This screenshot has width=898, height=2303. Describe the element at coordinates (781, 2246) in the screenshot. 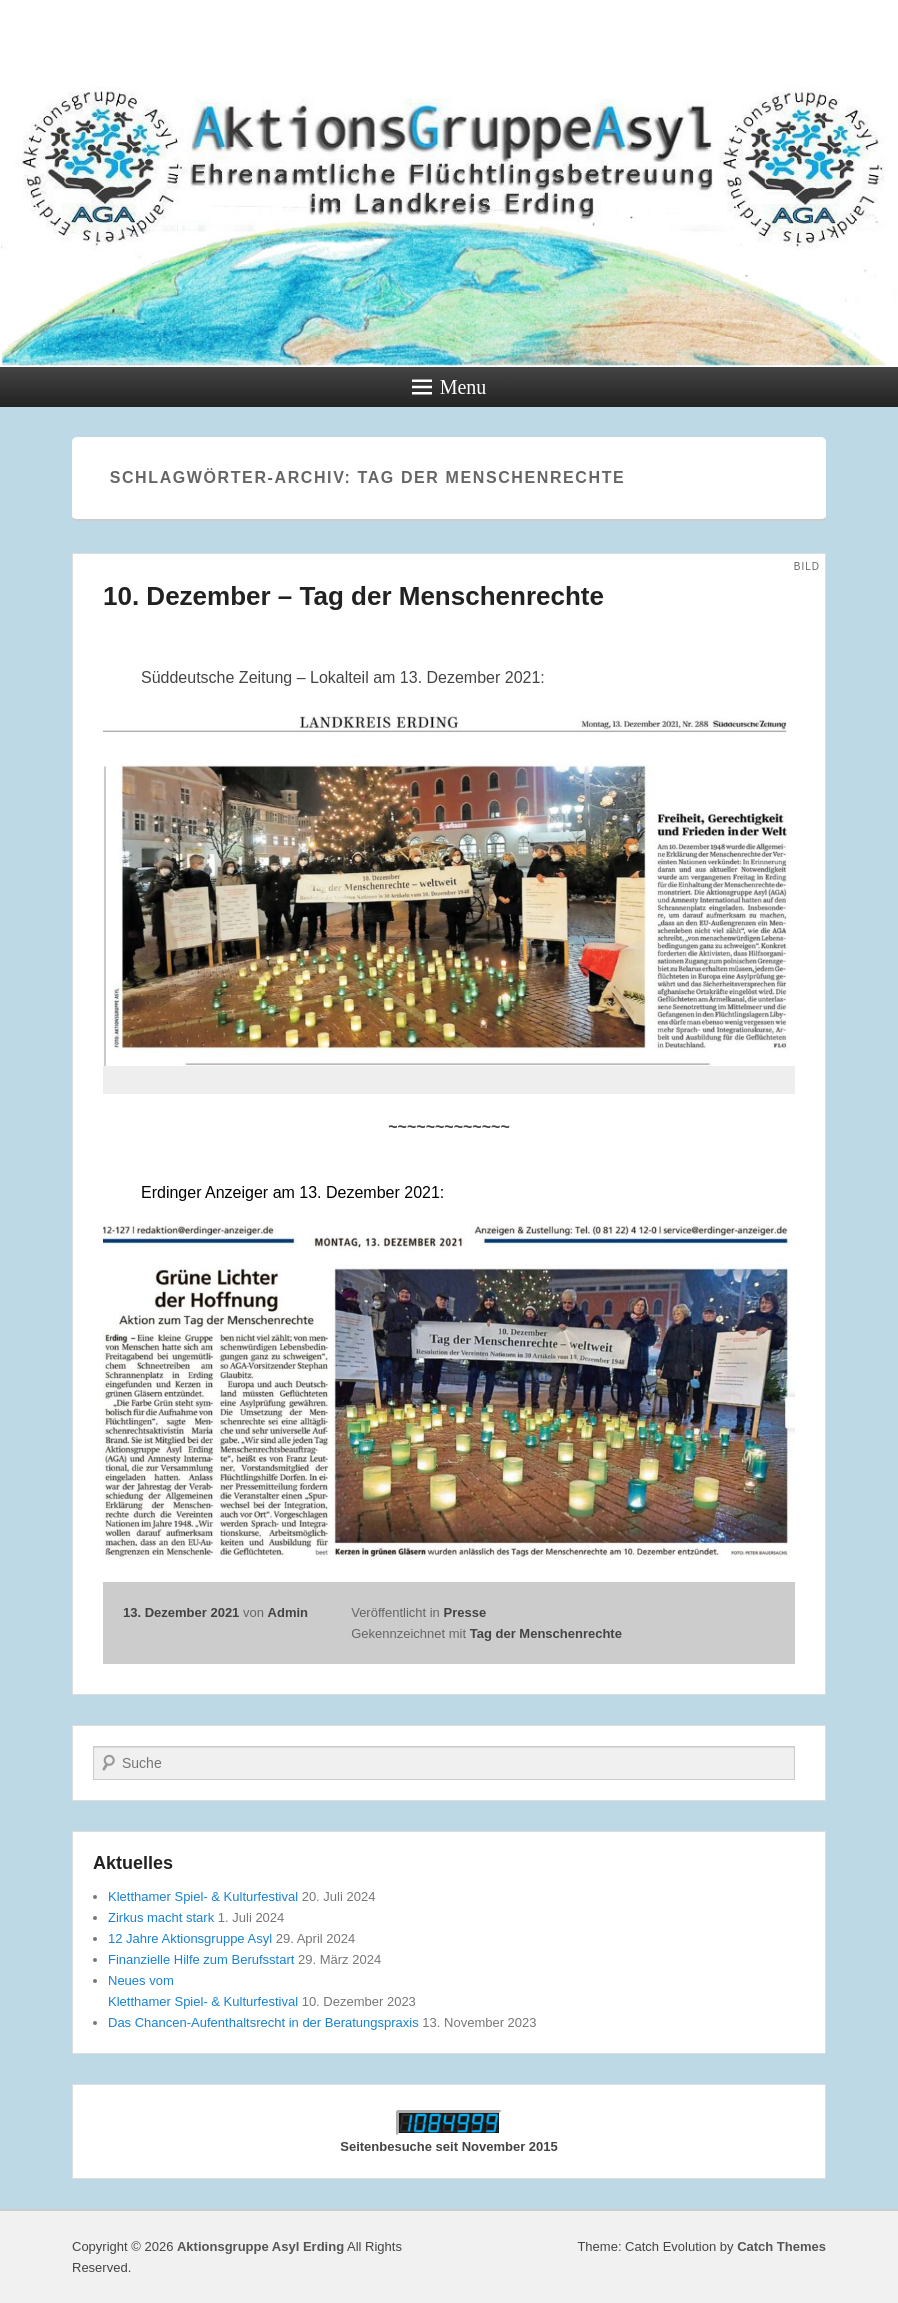

I see `Catch Themes` at that location.